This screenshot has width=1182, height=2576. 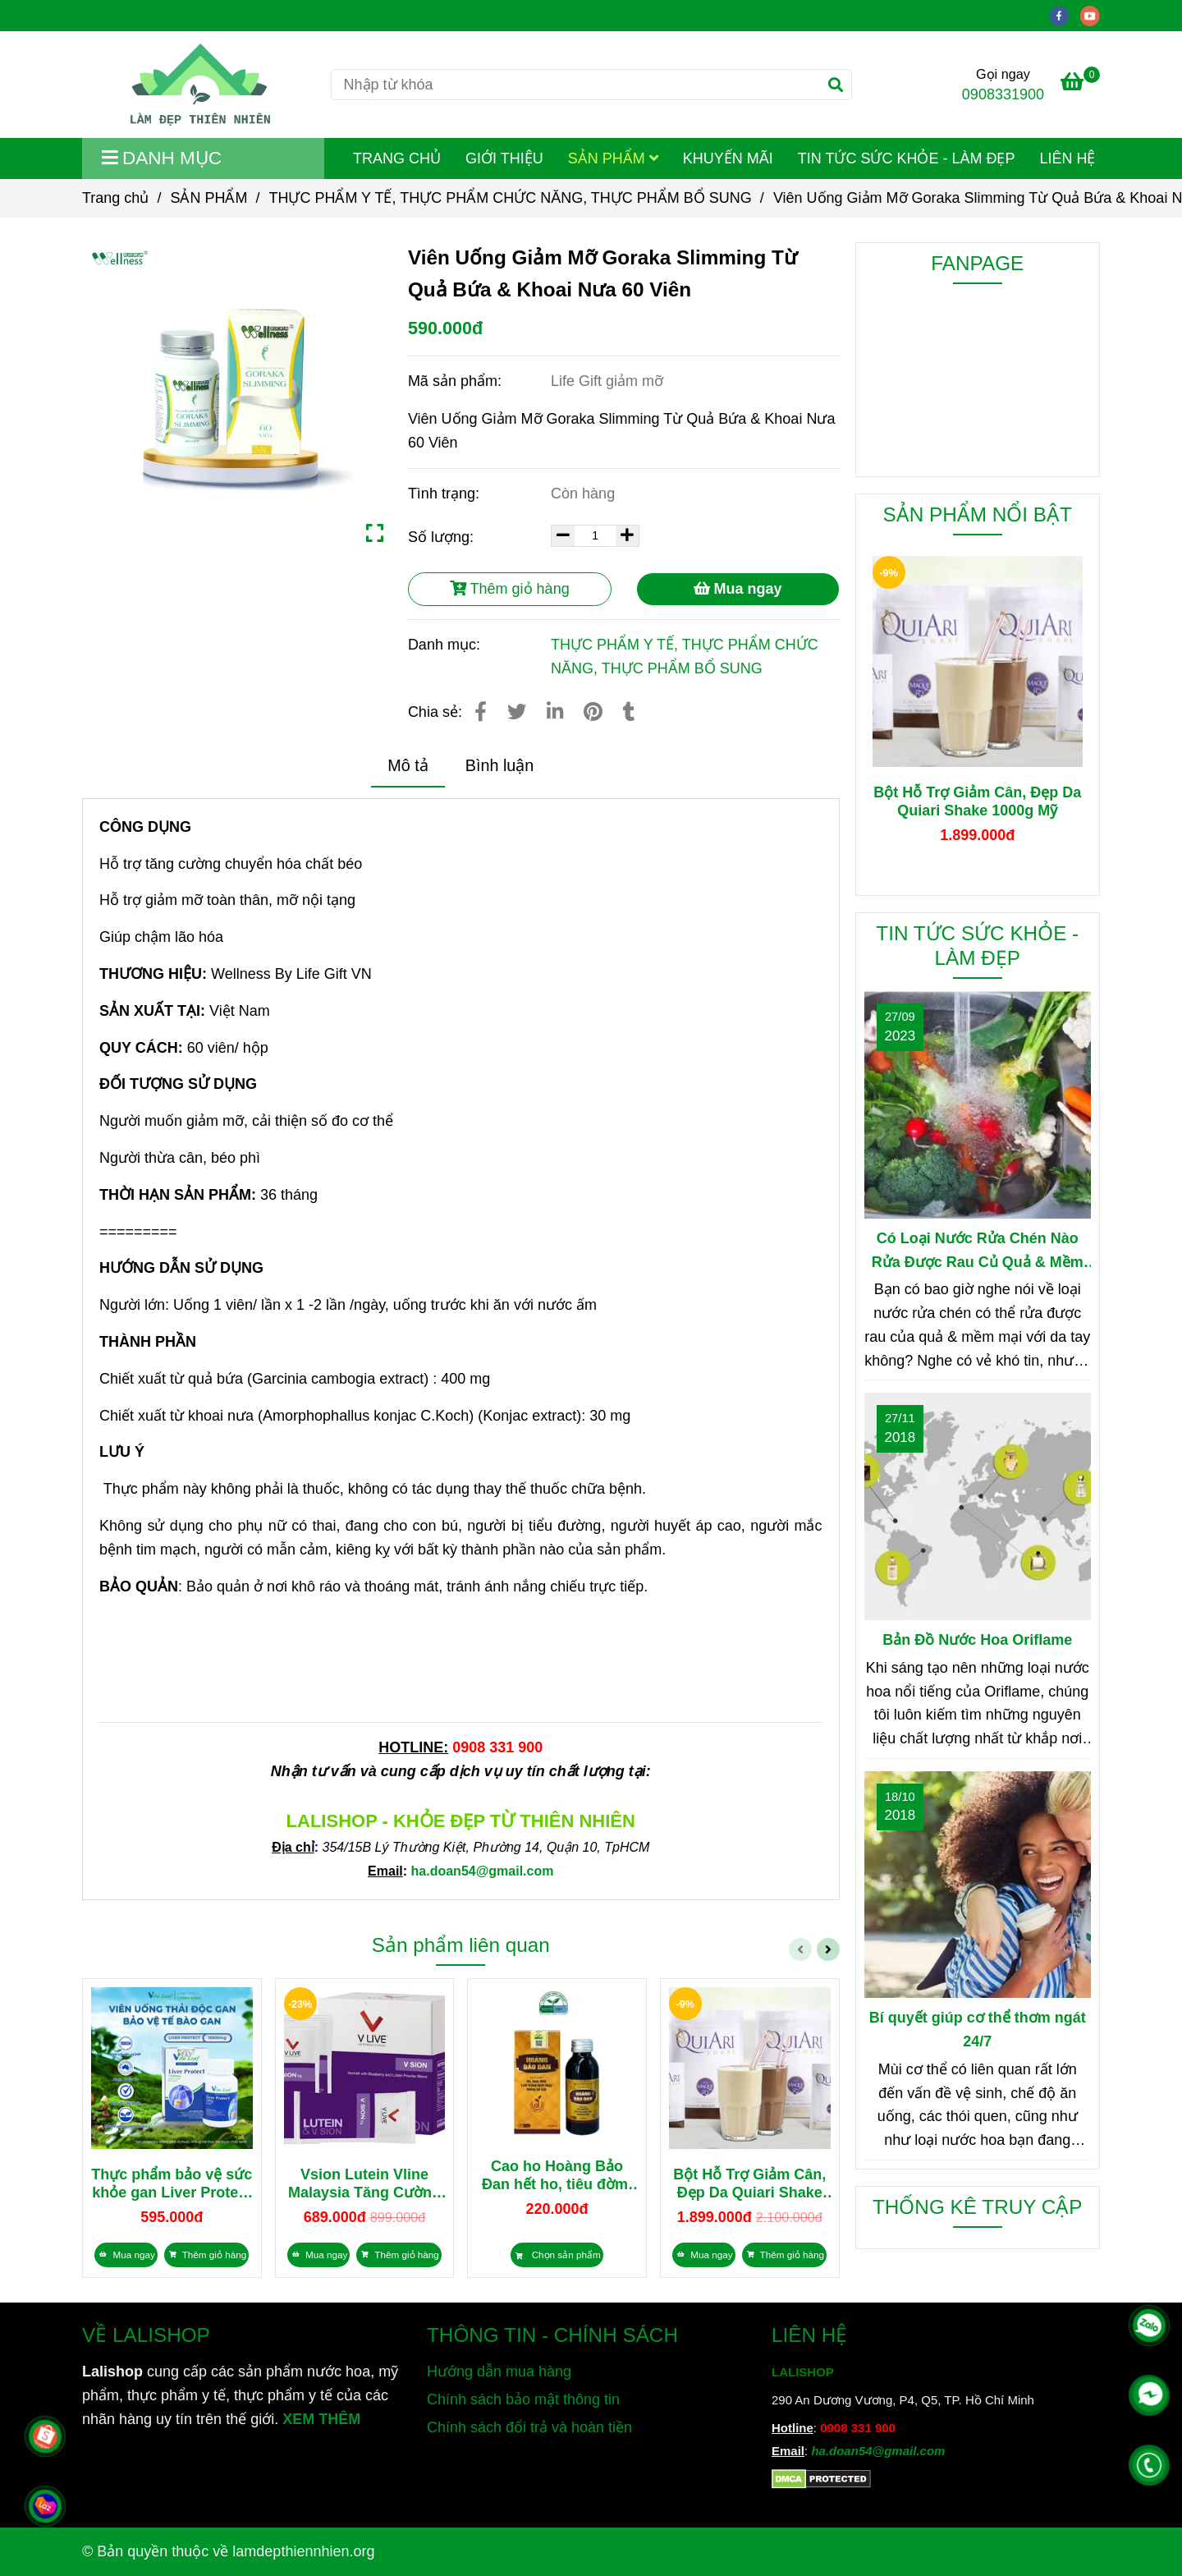 I want to click on 0908331900 [Viên Uống Giảm Mỡ Goraka Slimming Từ Quả Bứa & Khoai Nưa 60 Viên], so click(x=1003, y=94).